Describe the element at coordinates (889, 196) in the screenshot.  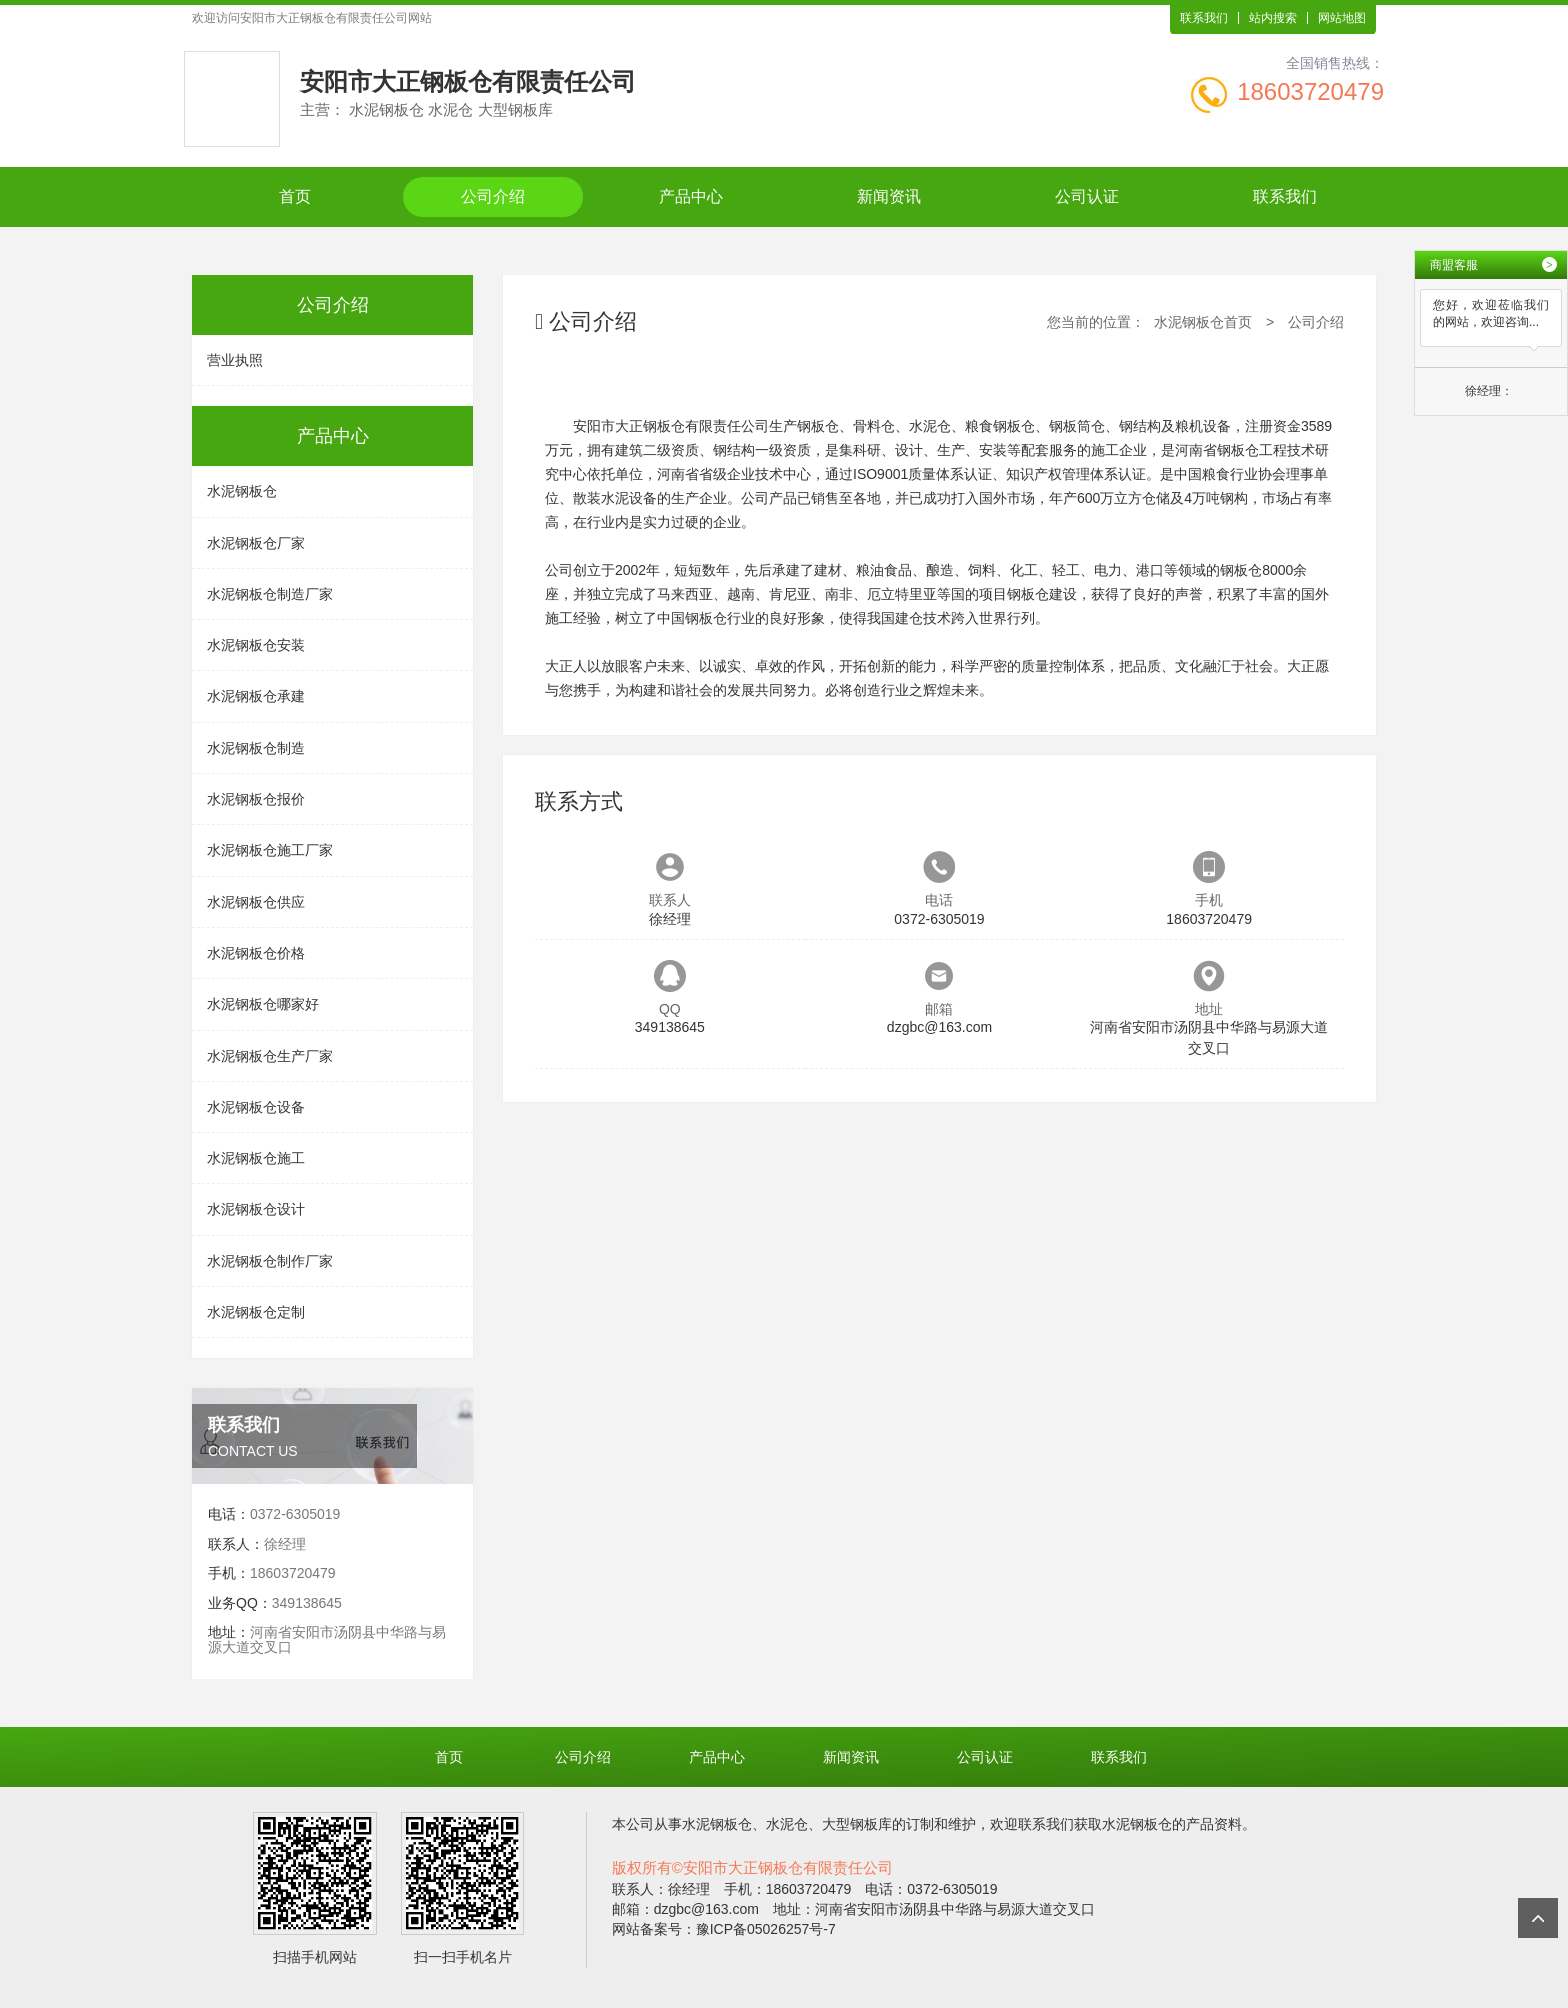
I see `新闻资讯` at that location.